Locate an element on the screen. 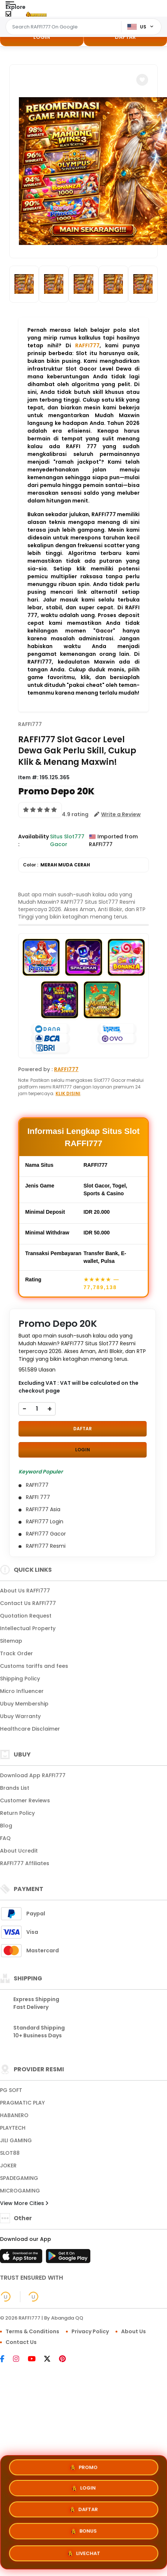 Image resolution: width=167 pixels, height=2576 pixels. BONUS is located at coordinates (83, 2532).